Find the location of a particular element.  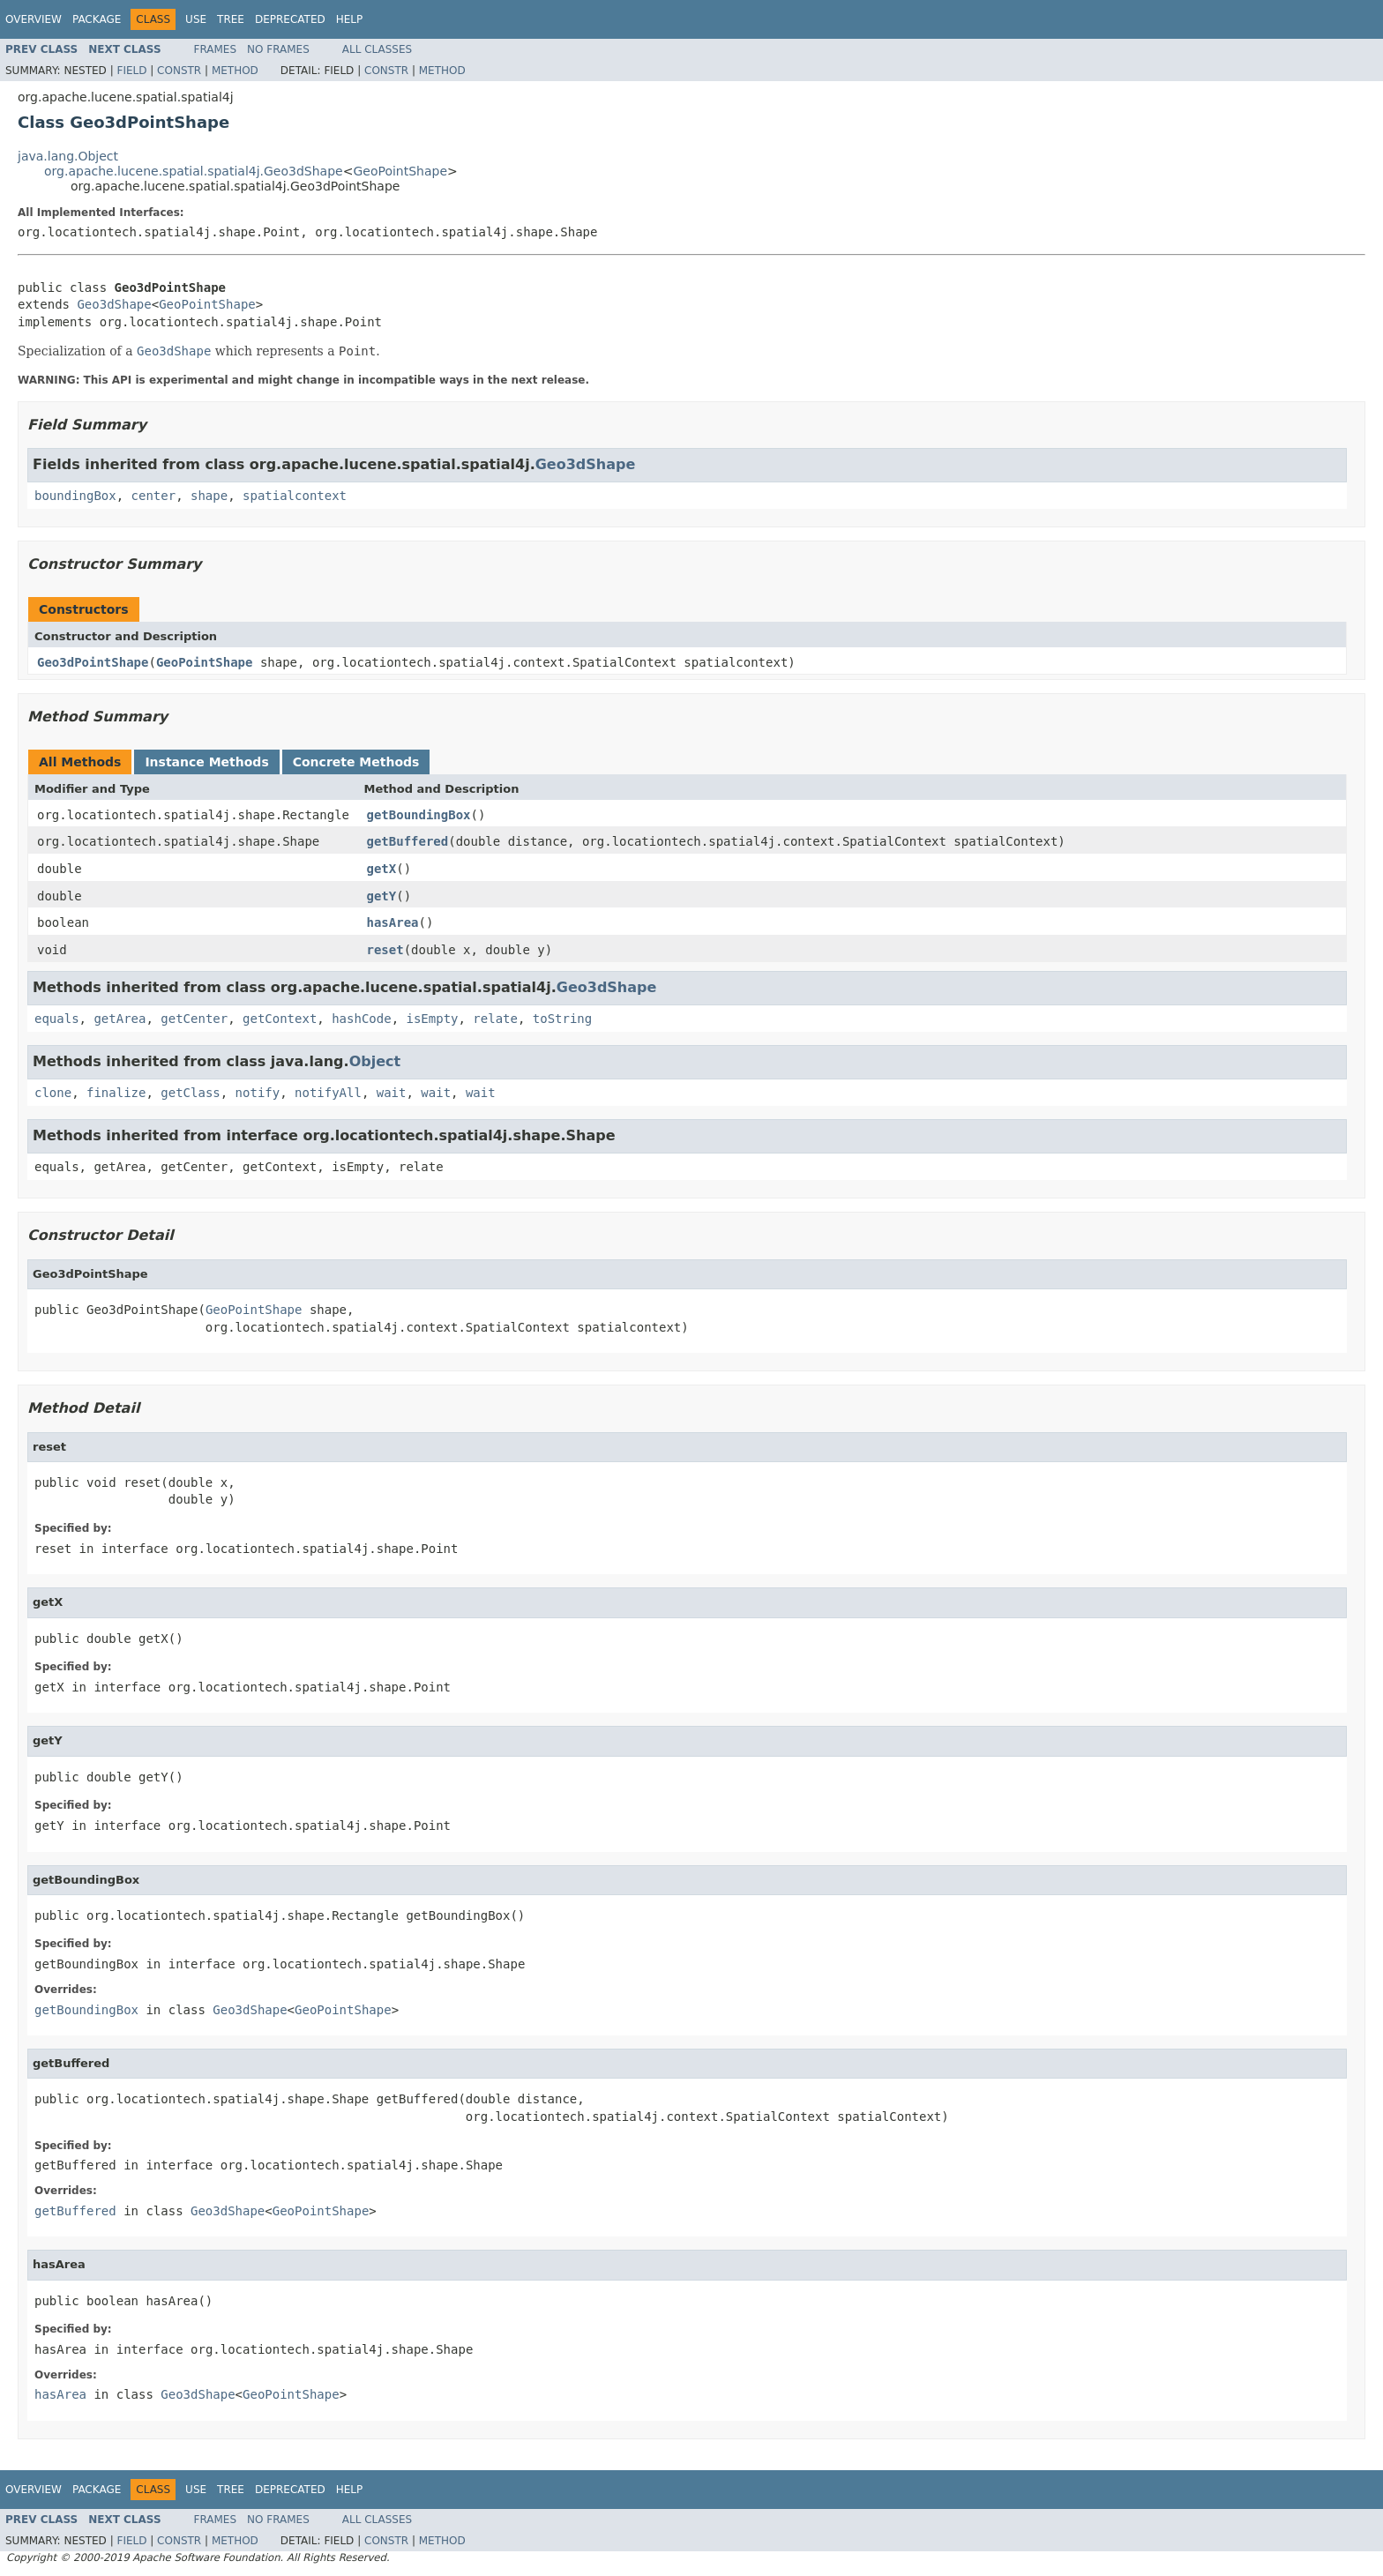

Method is located at coordinates (235, 70).